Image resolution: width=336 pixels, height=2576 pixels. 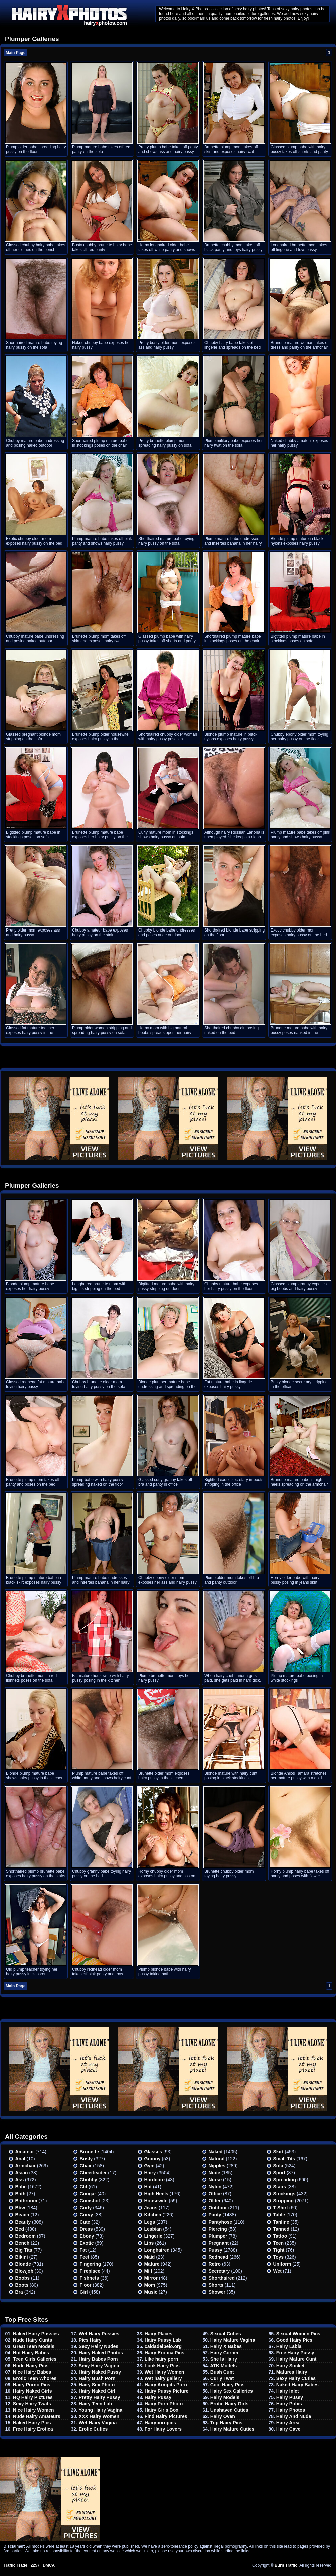 I want to click on Sexy Hairy Twats, so click(x=32, y=2403).